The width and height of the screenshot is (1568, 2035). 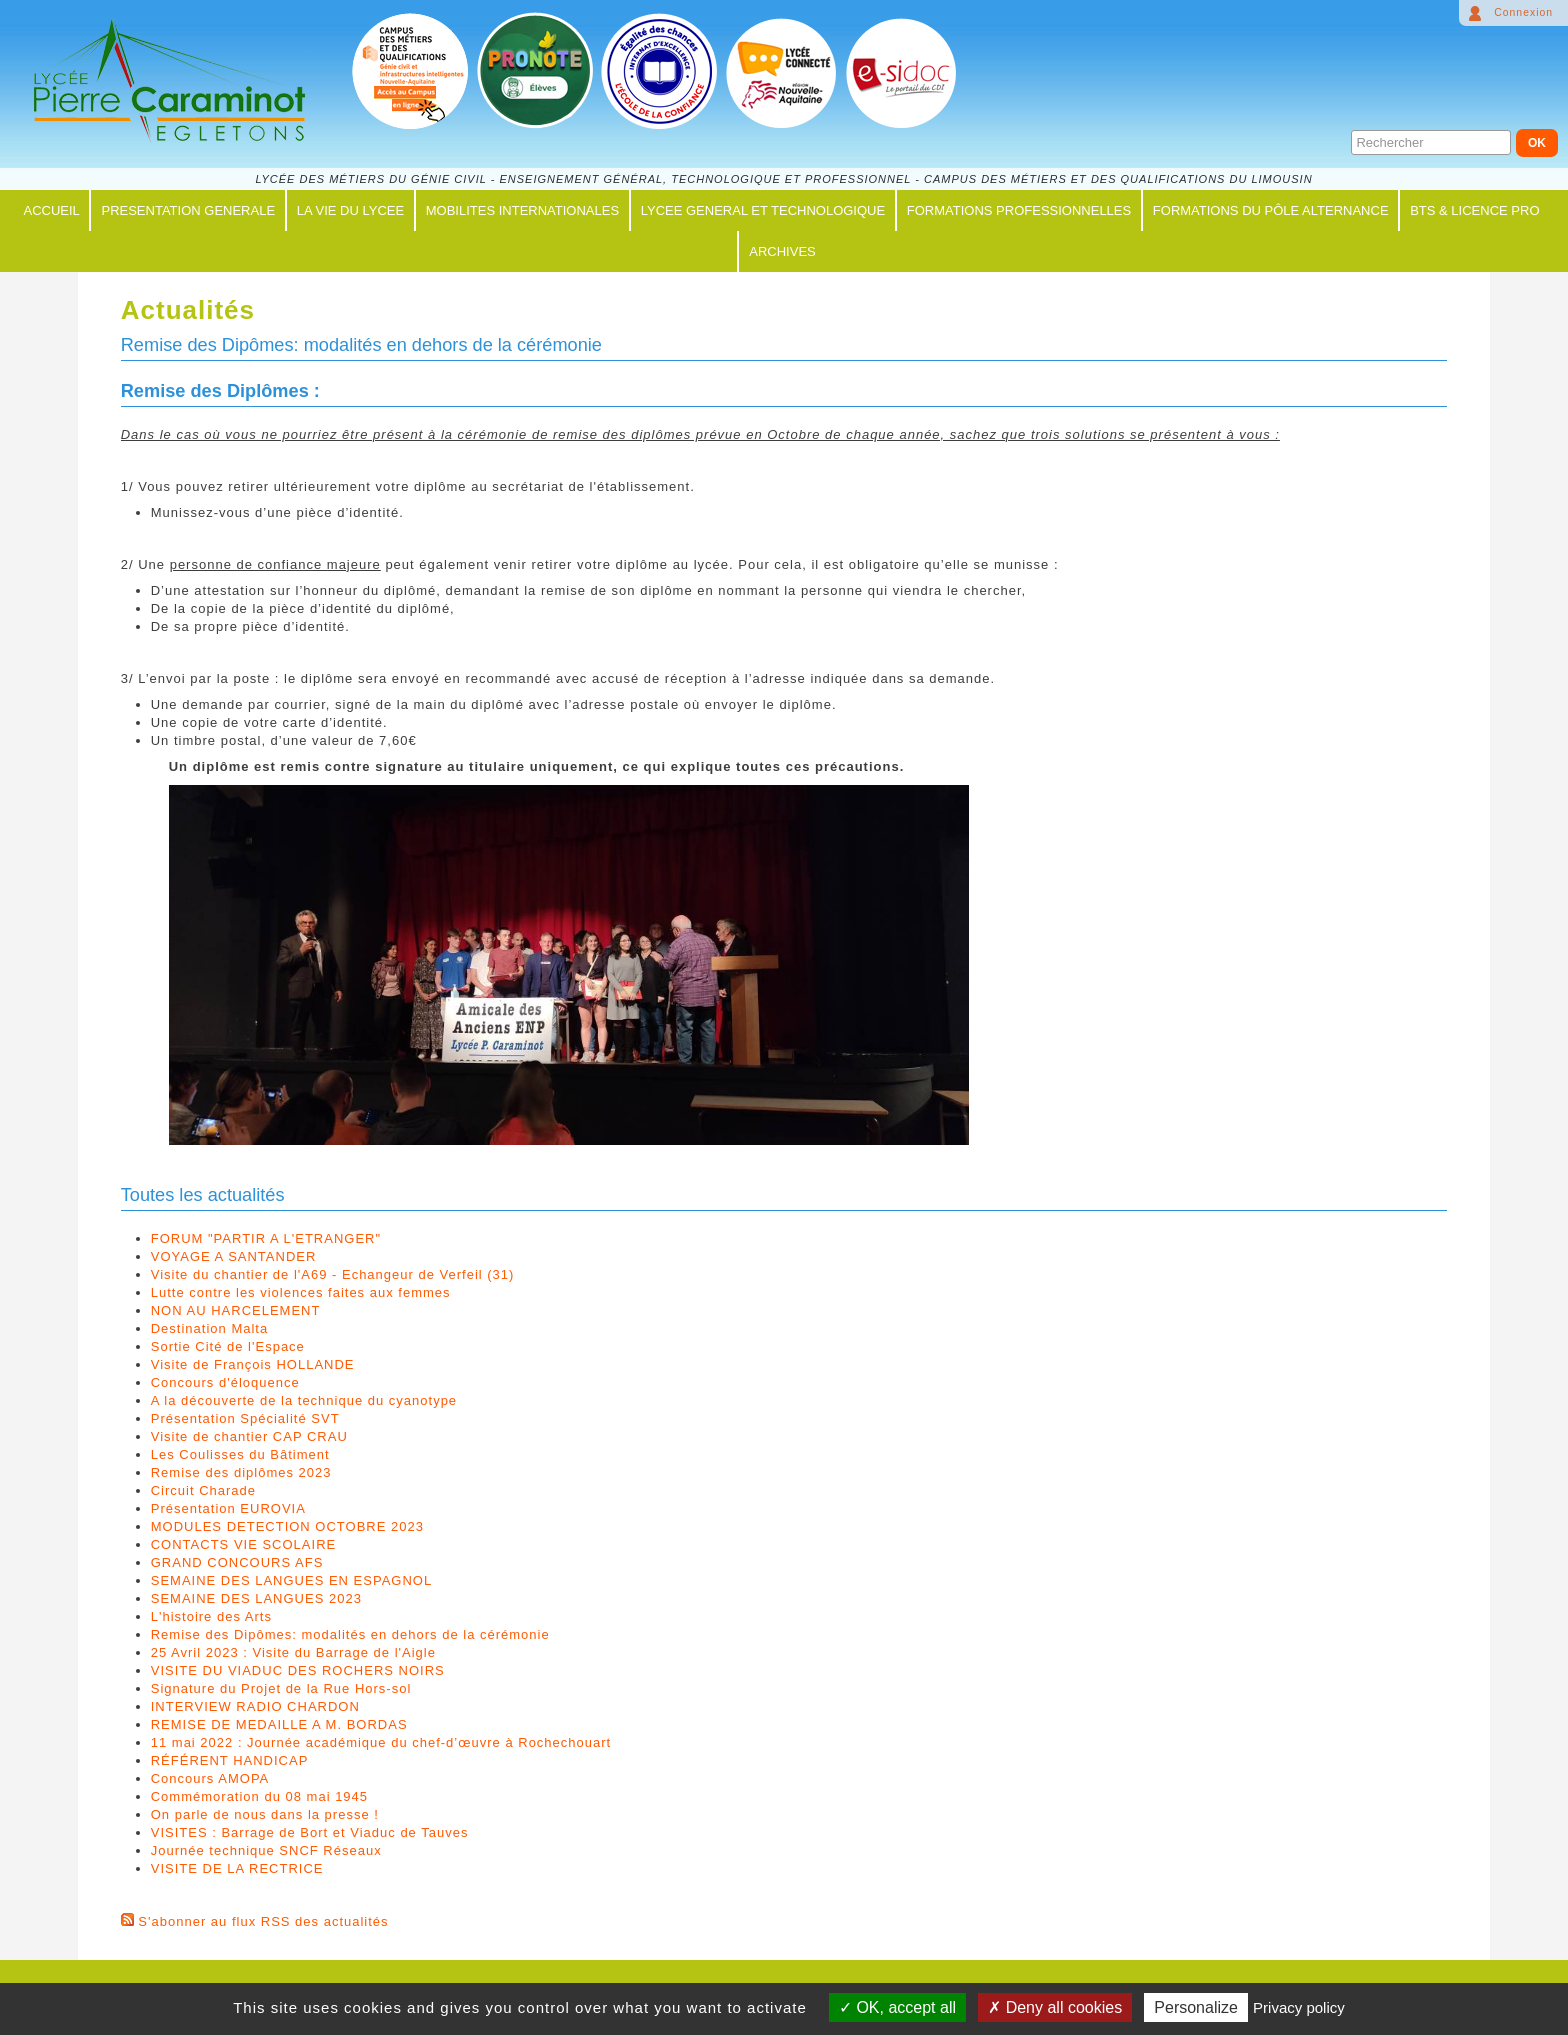 What do you see at coordinates (1055, 2007) in the screenshot?
I see `Deny all cookies` at bounding box center [1055, 2007].